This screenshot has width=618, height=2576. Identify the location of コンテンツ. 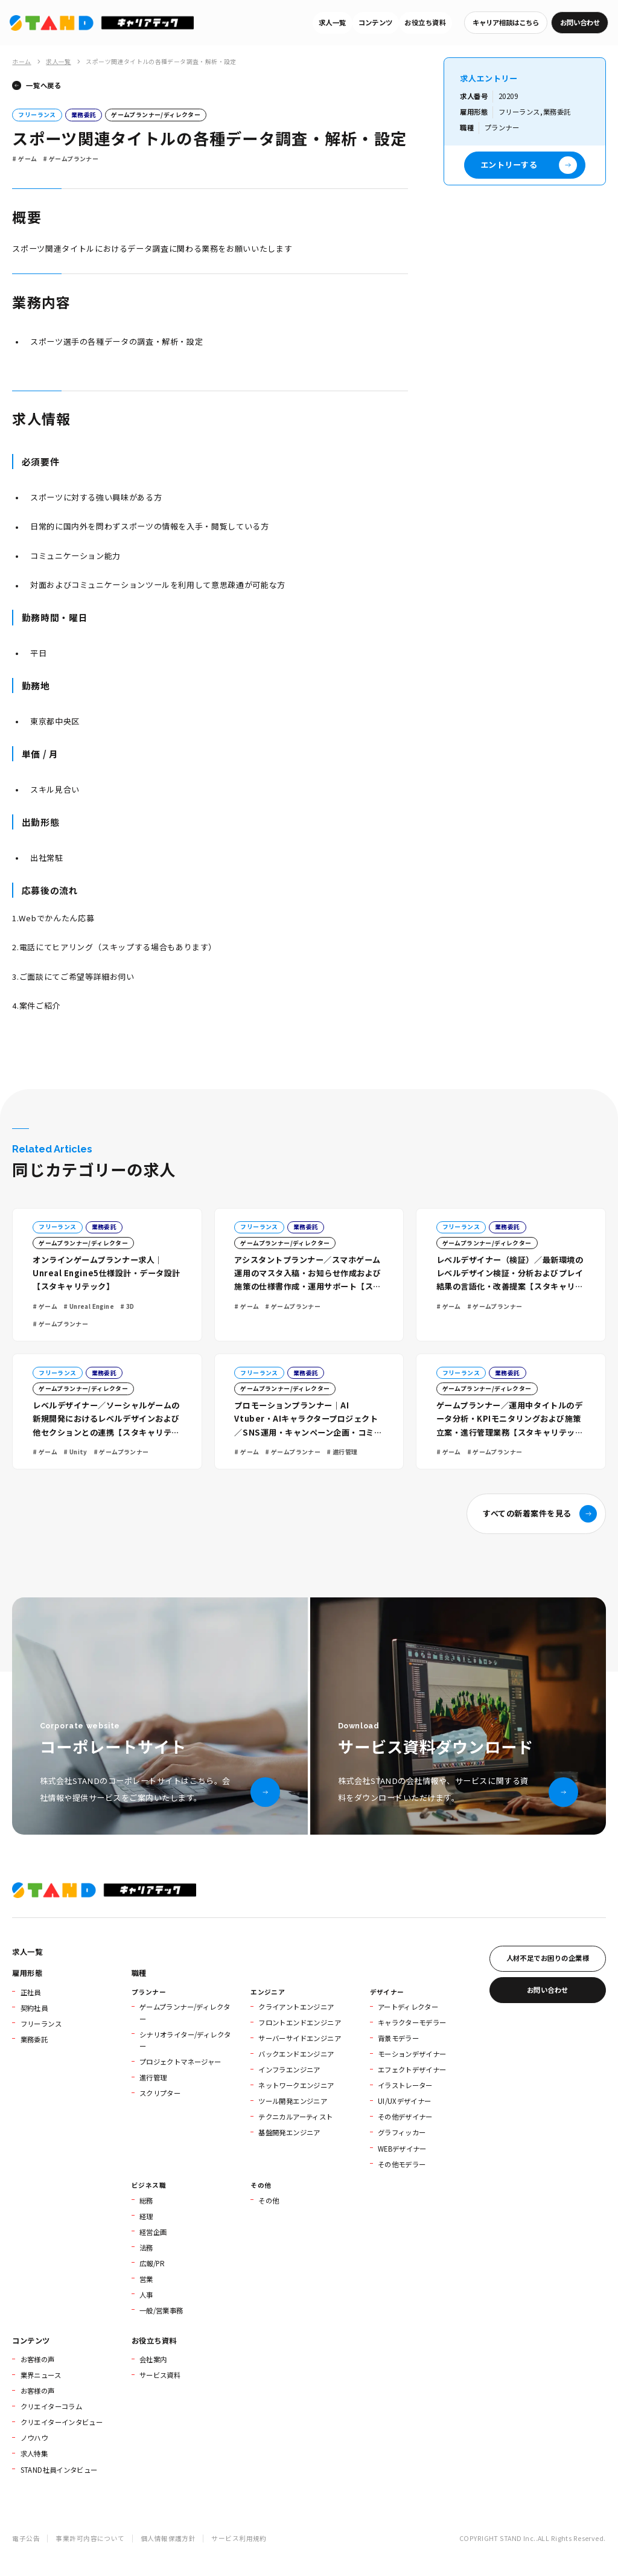
(375, 22).